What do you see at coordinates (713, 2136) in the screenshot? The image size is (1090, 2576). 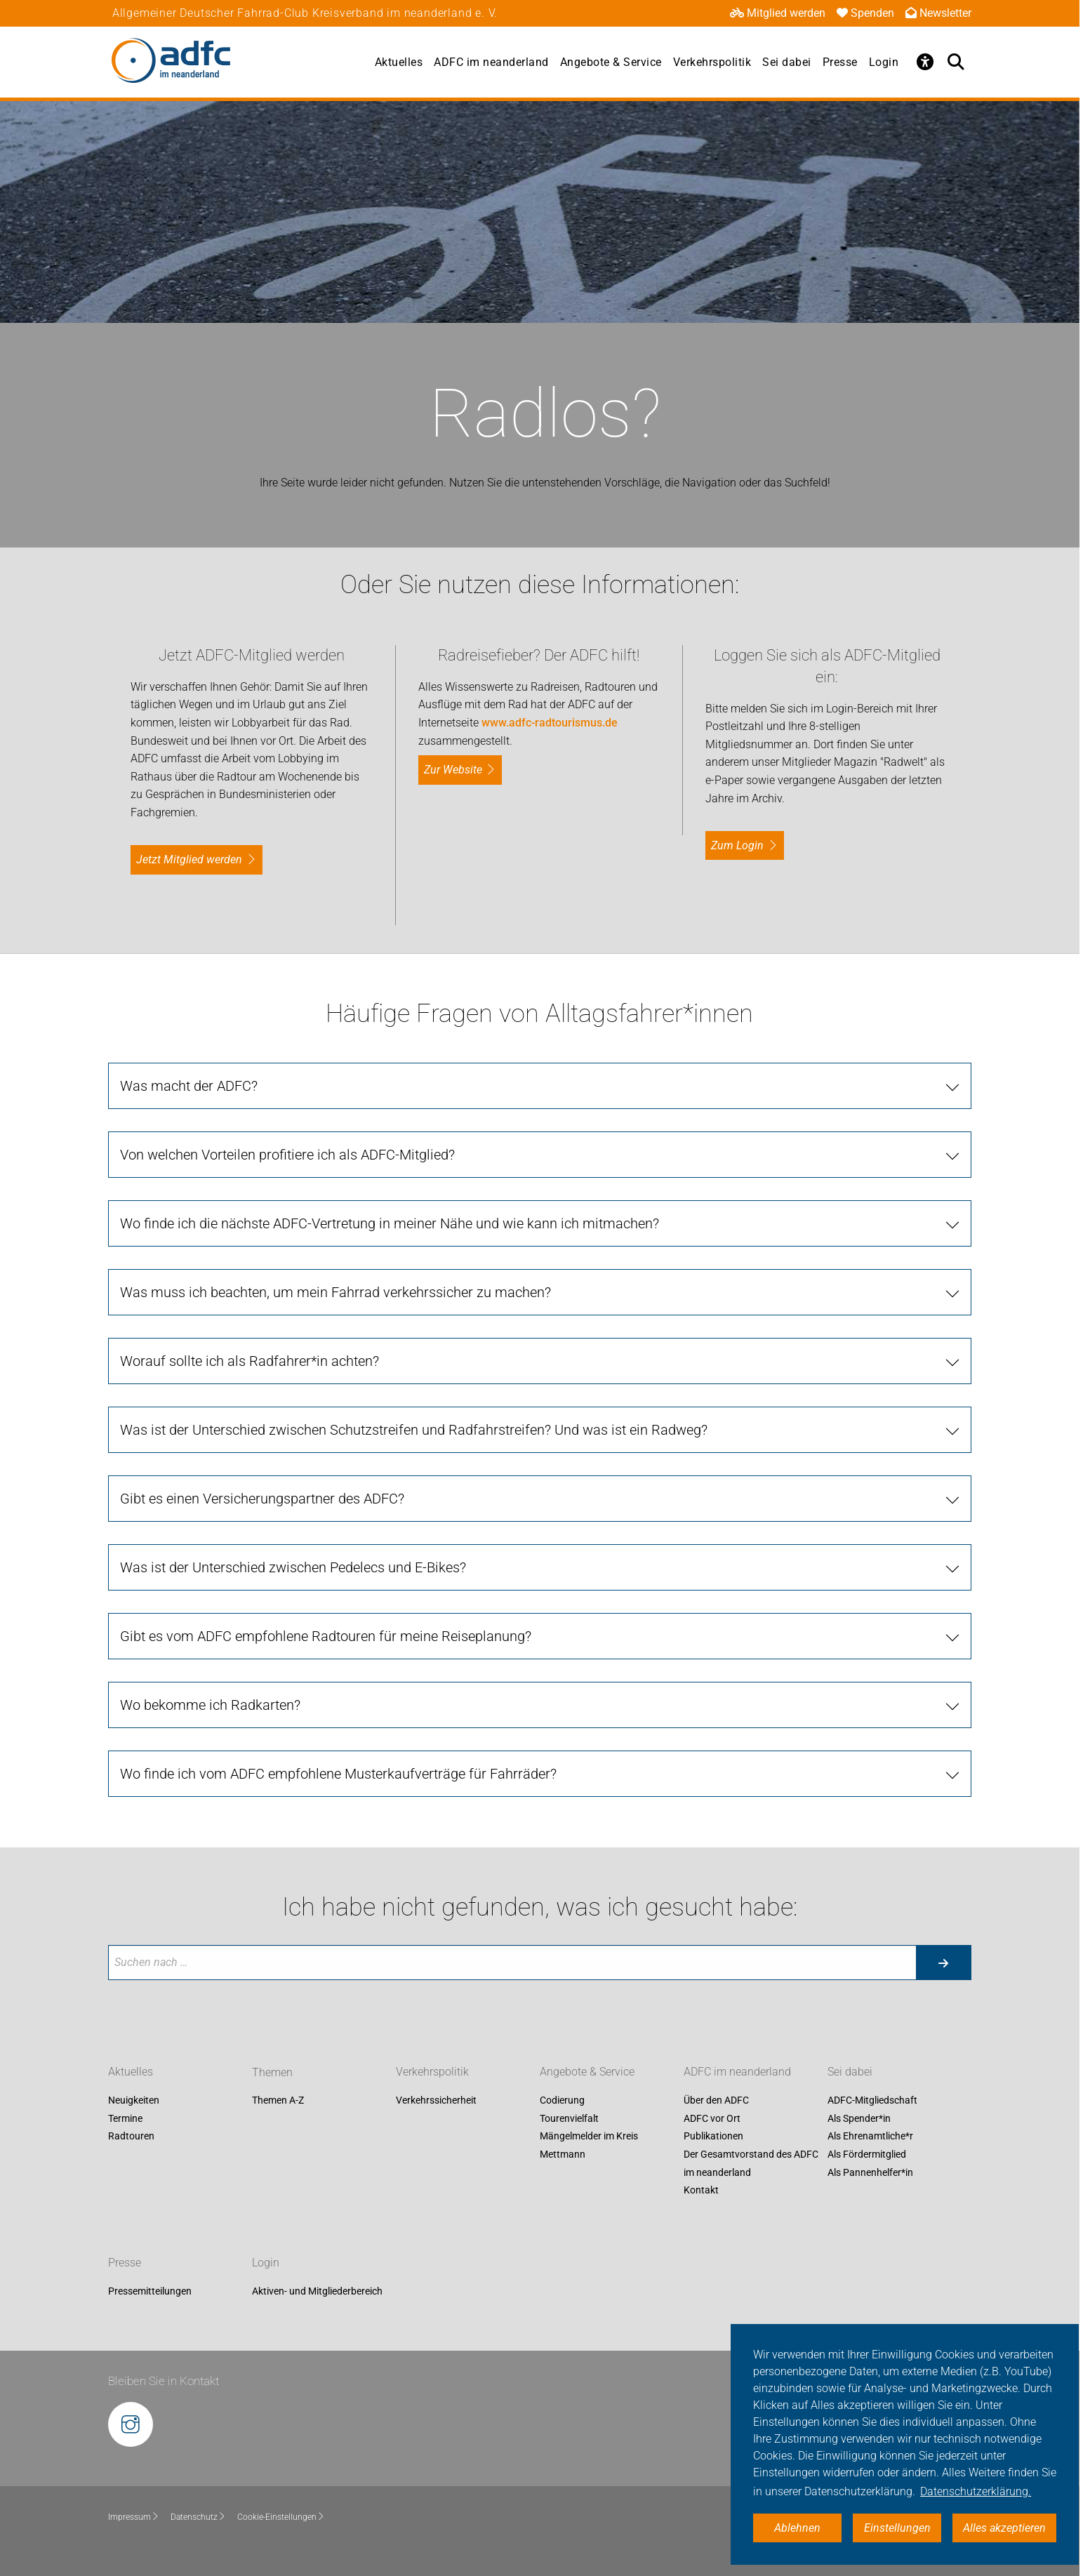 I see `Publikationen` at bounding box center [713, 2136].